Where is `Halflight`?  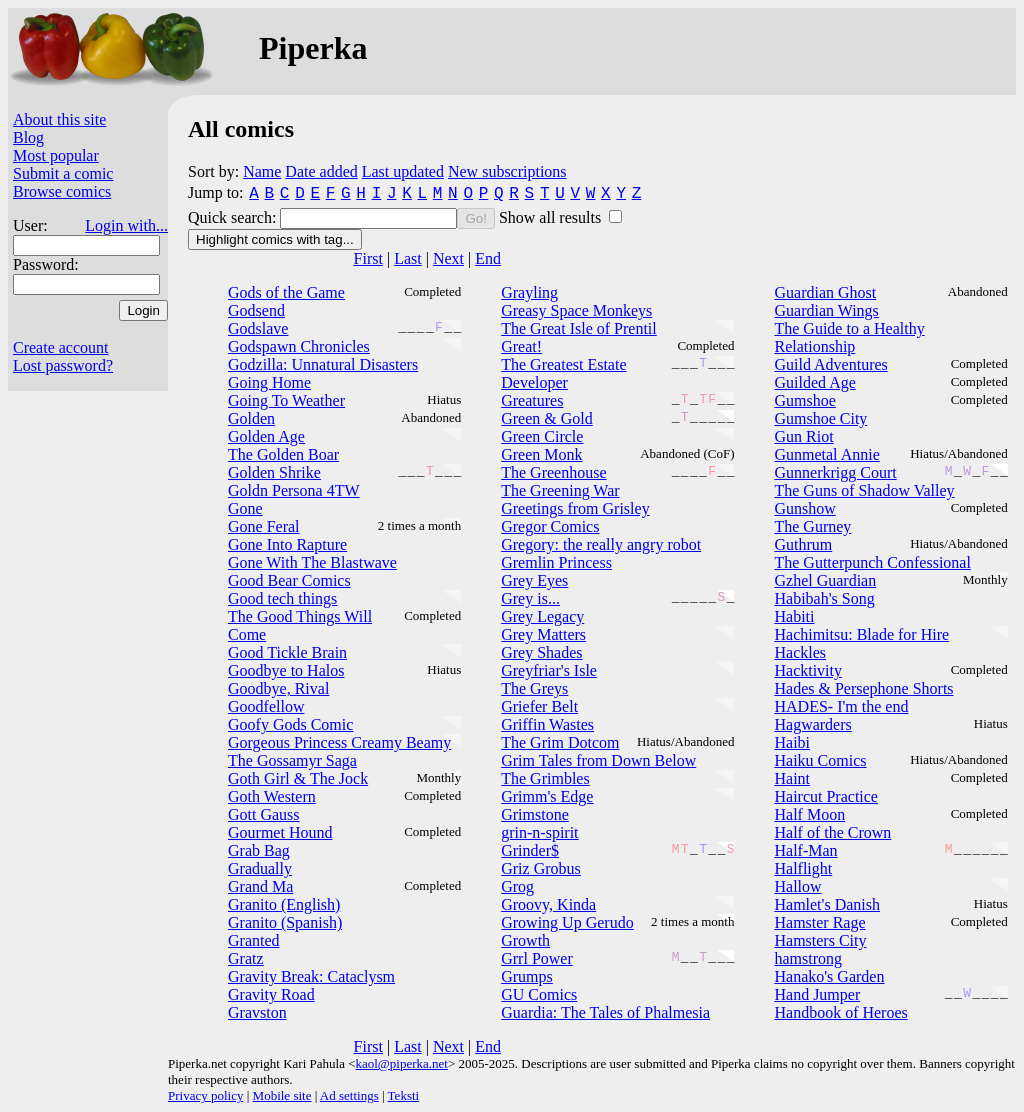 Halflight is located at coordinates (803, 868).